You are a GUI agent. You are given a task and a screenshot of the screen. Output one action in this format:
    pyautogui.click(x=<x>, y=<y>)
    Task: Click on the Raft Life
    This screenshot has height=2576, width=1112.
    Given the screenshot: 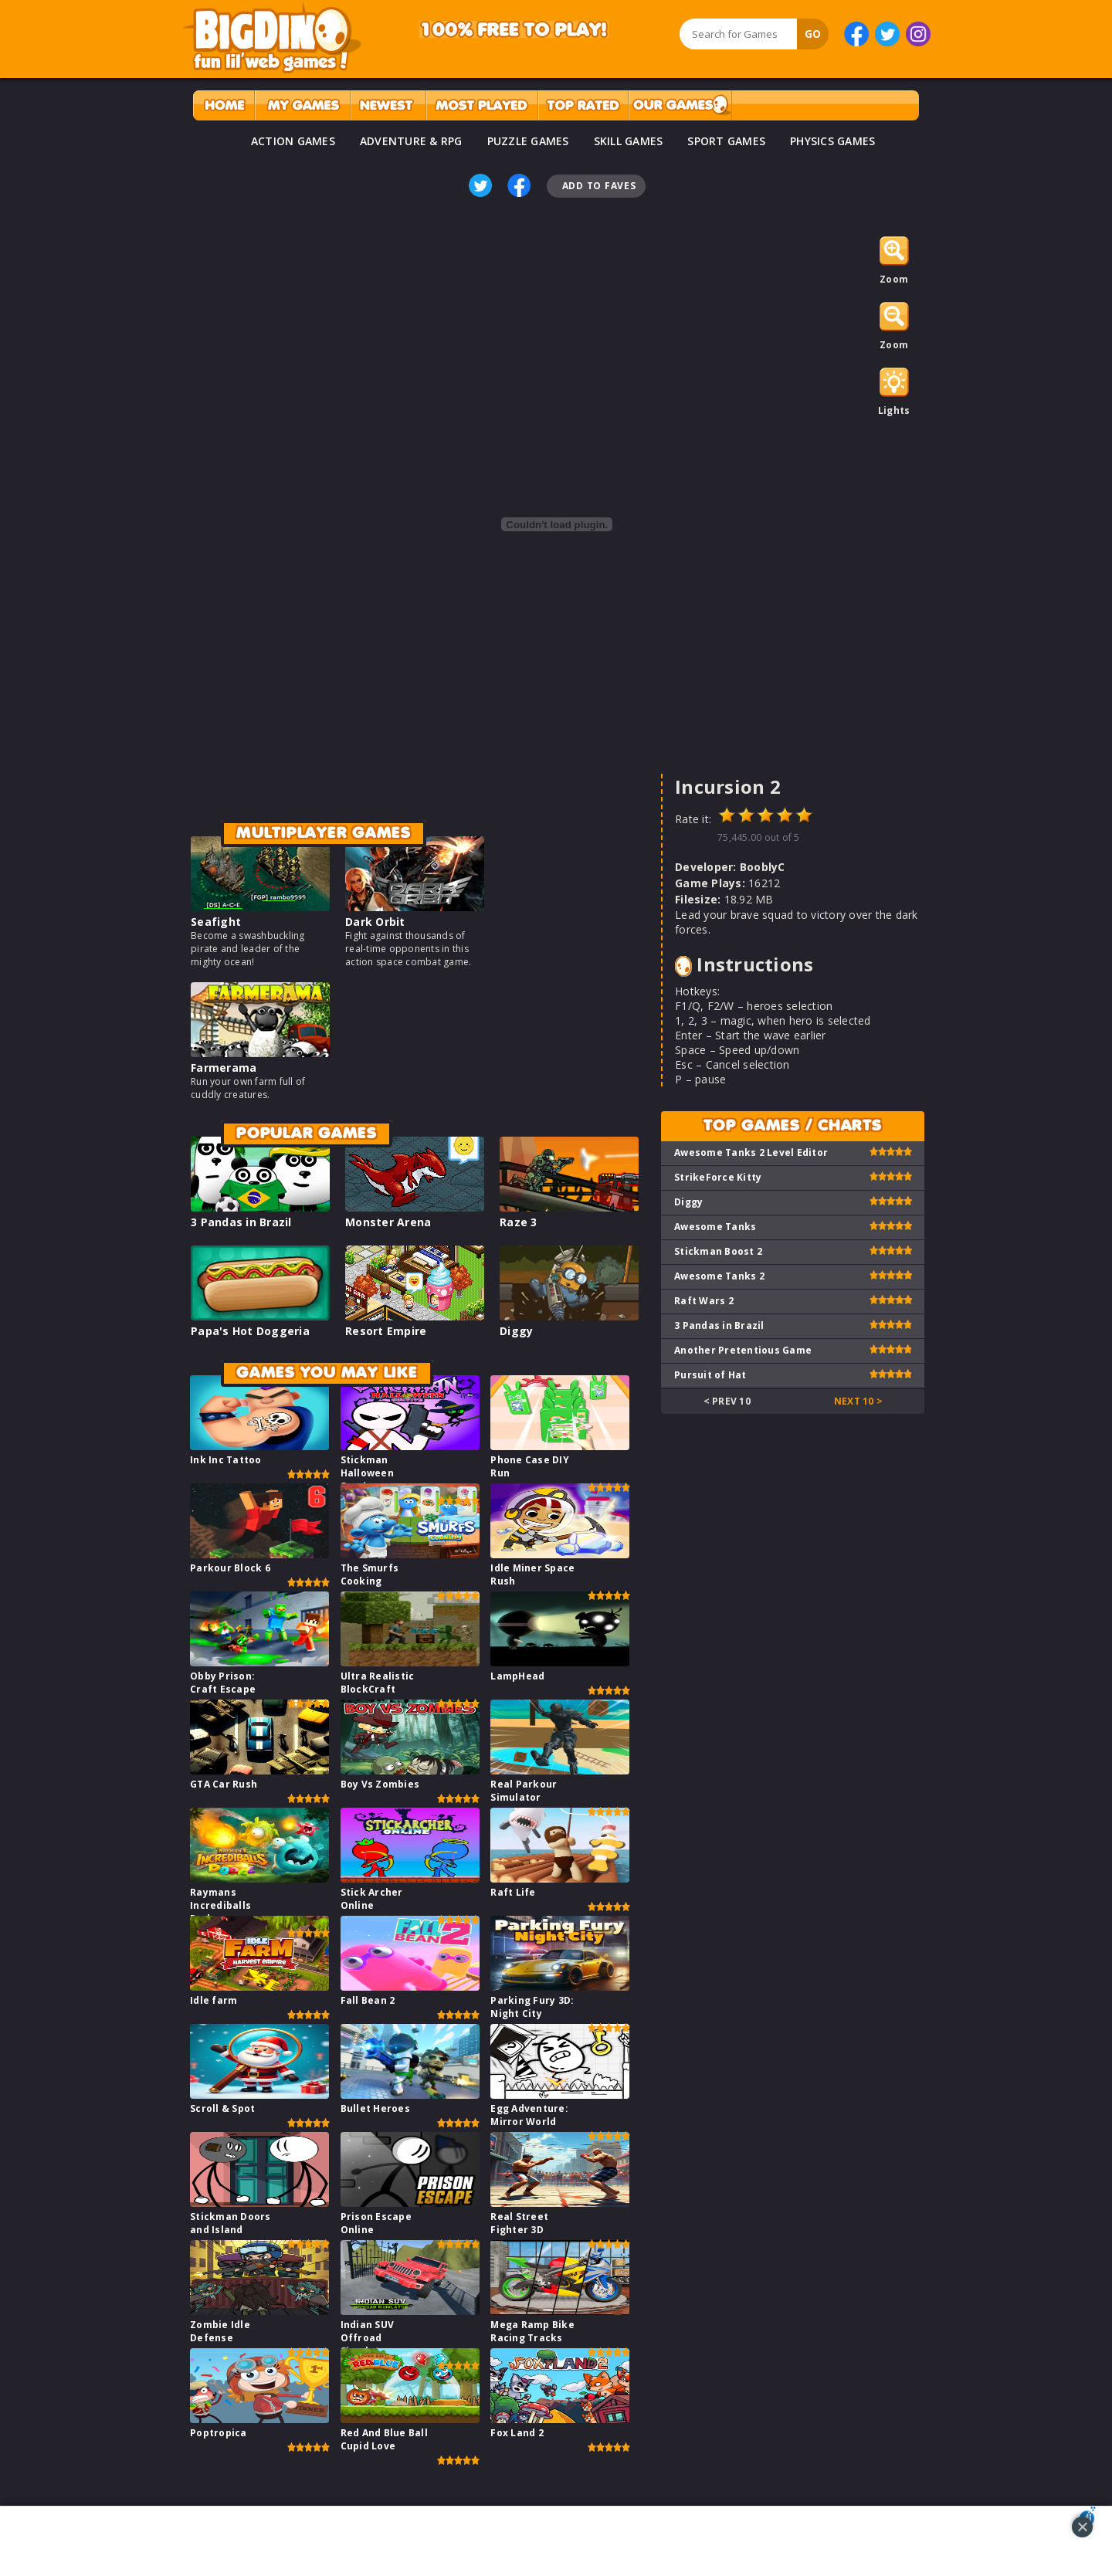 What is the action you would take?
    pyautogui.click(x=512, y=1892)
    